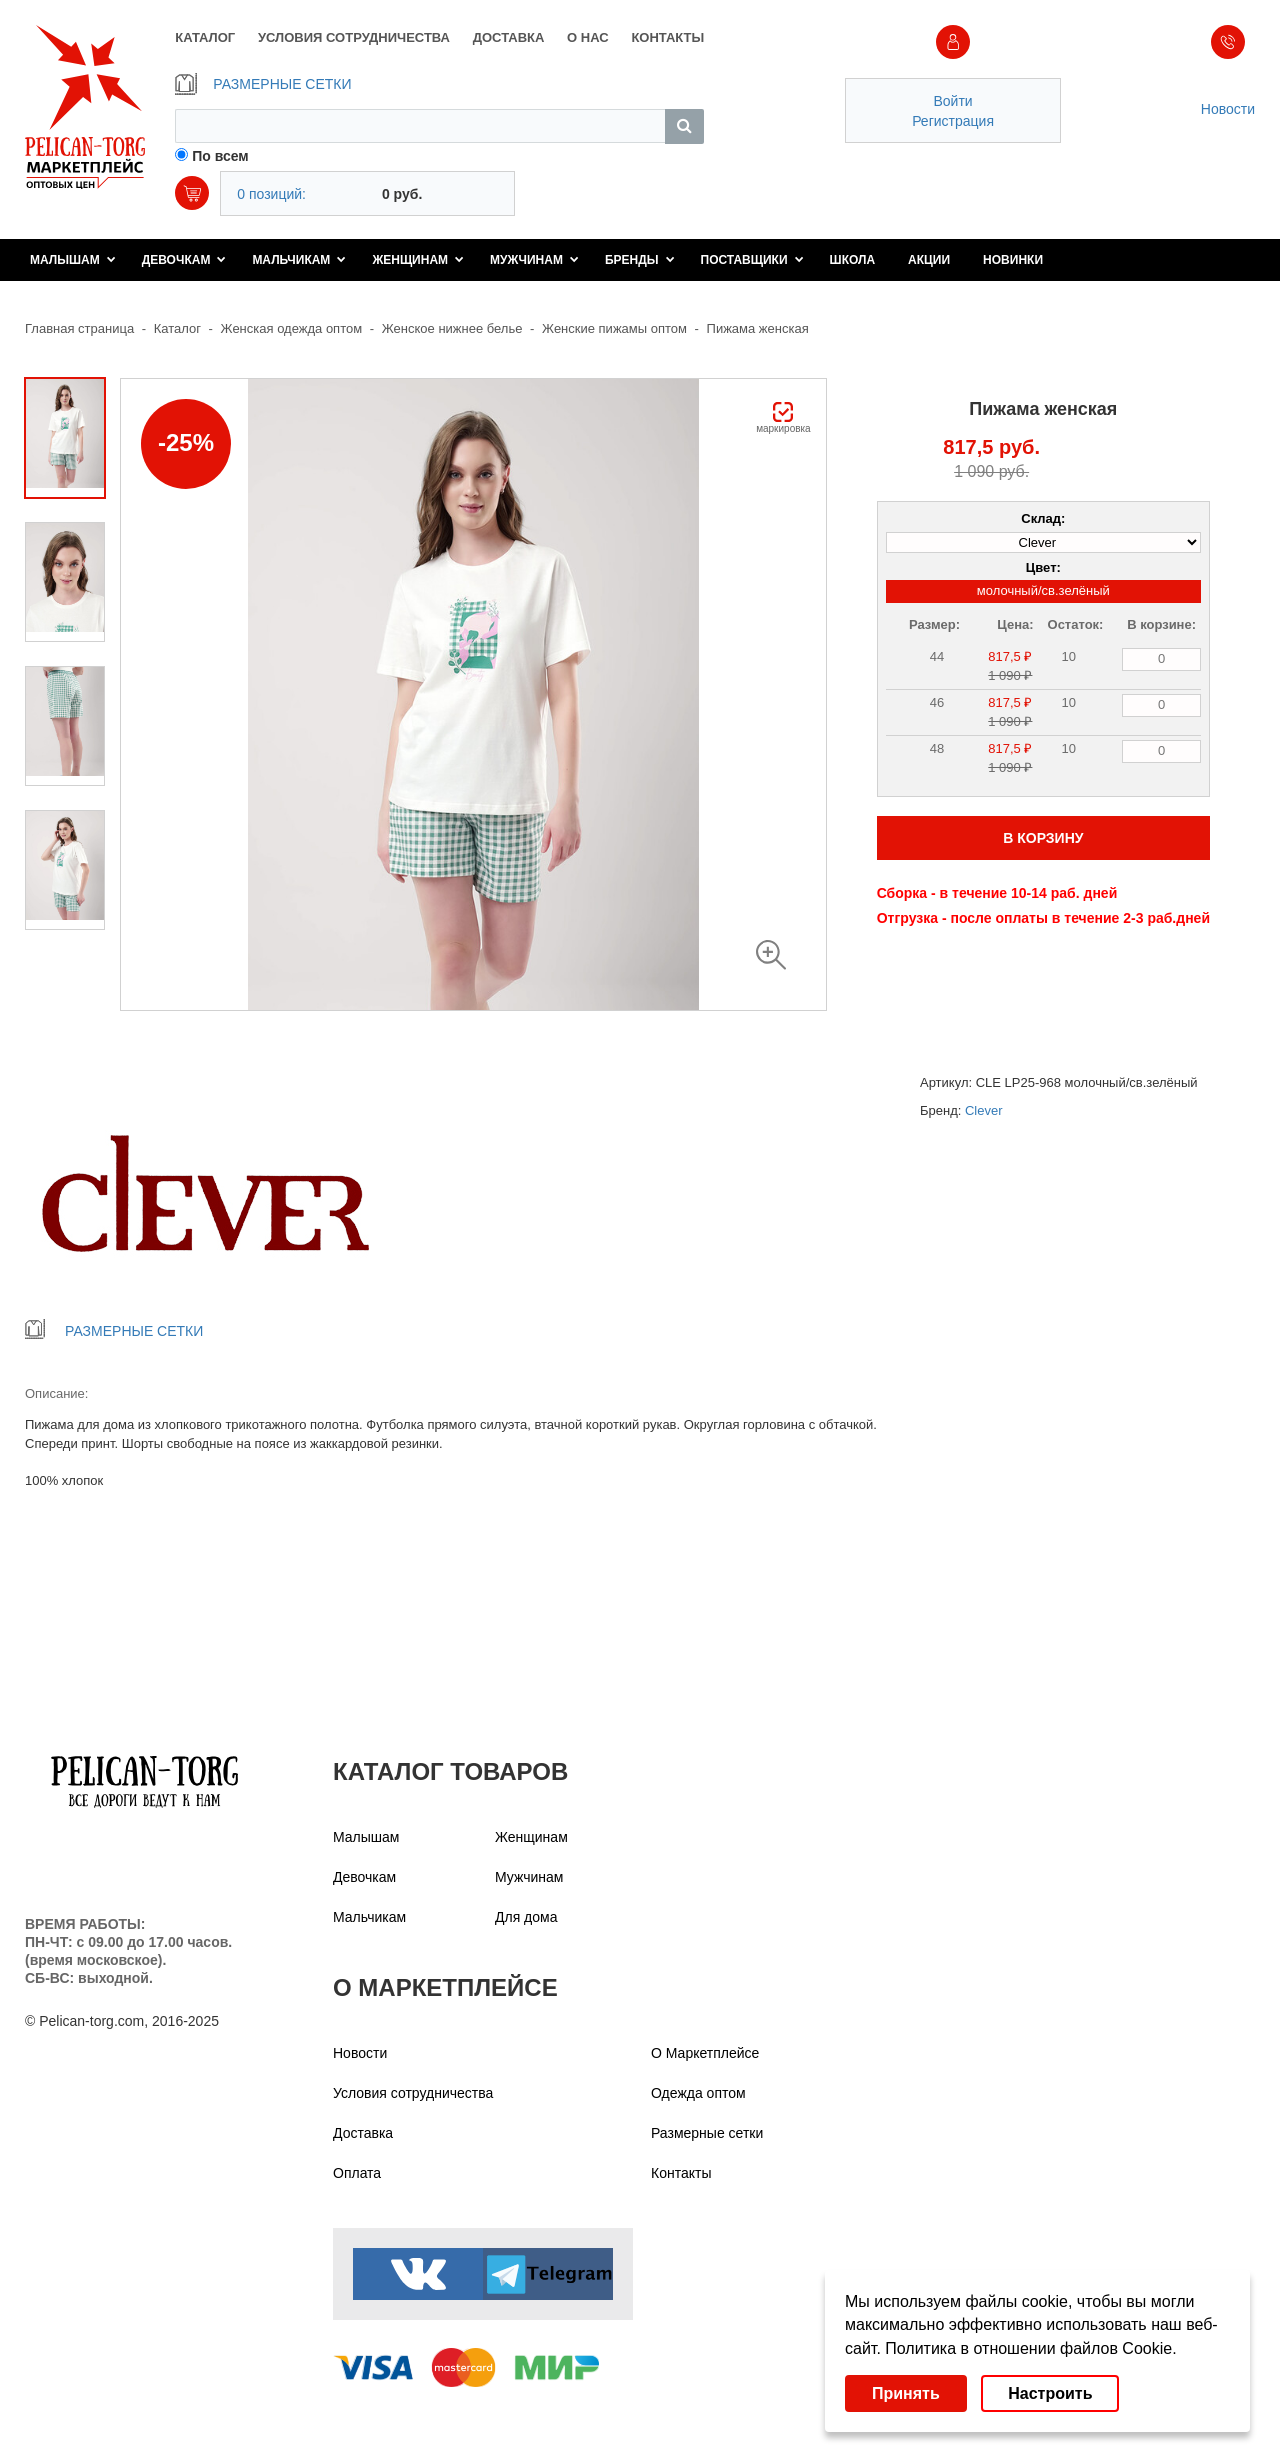 Image resolution: width=1280 pixels, height=2462 pixels. I want to click on Новости, so click(1228, 109).